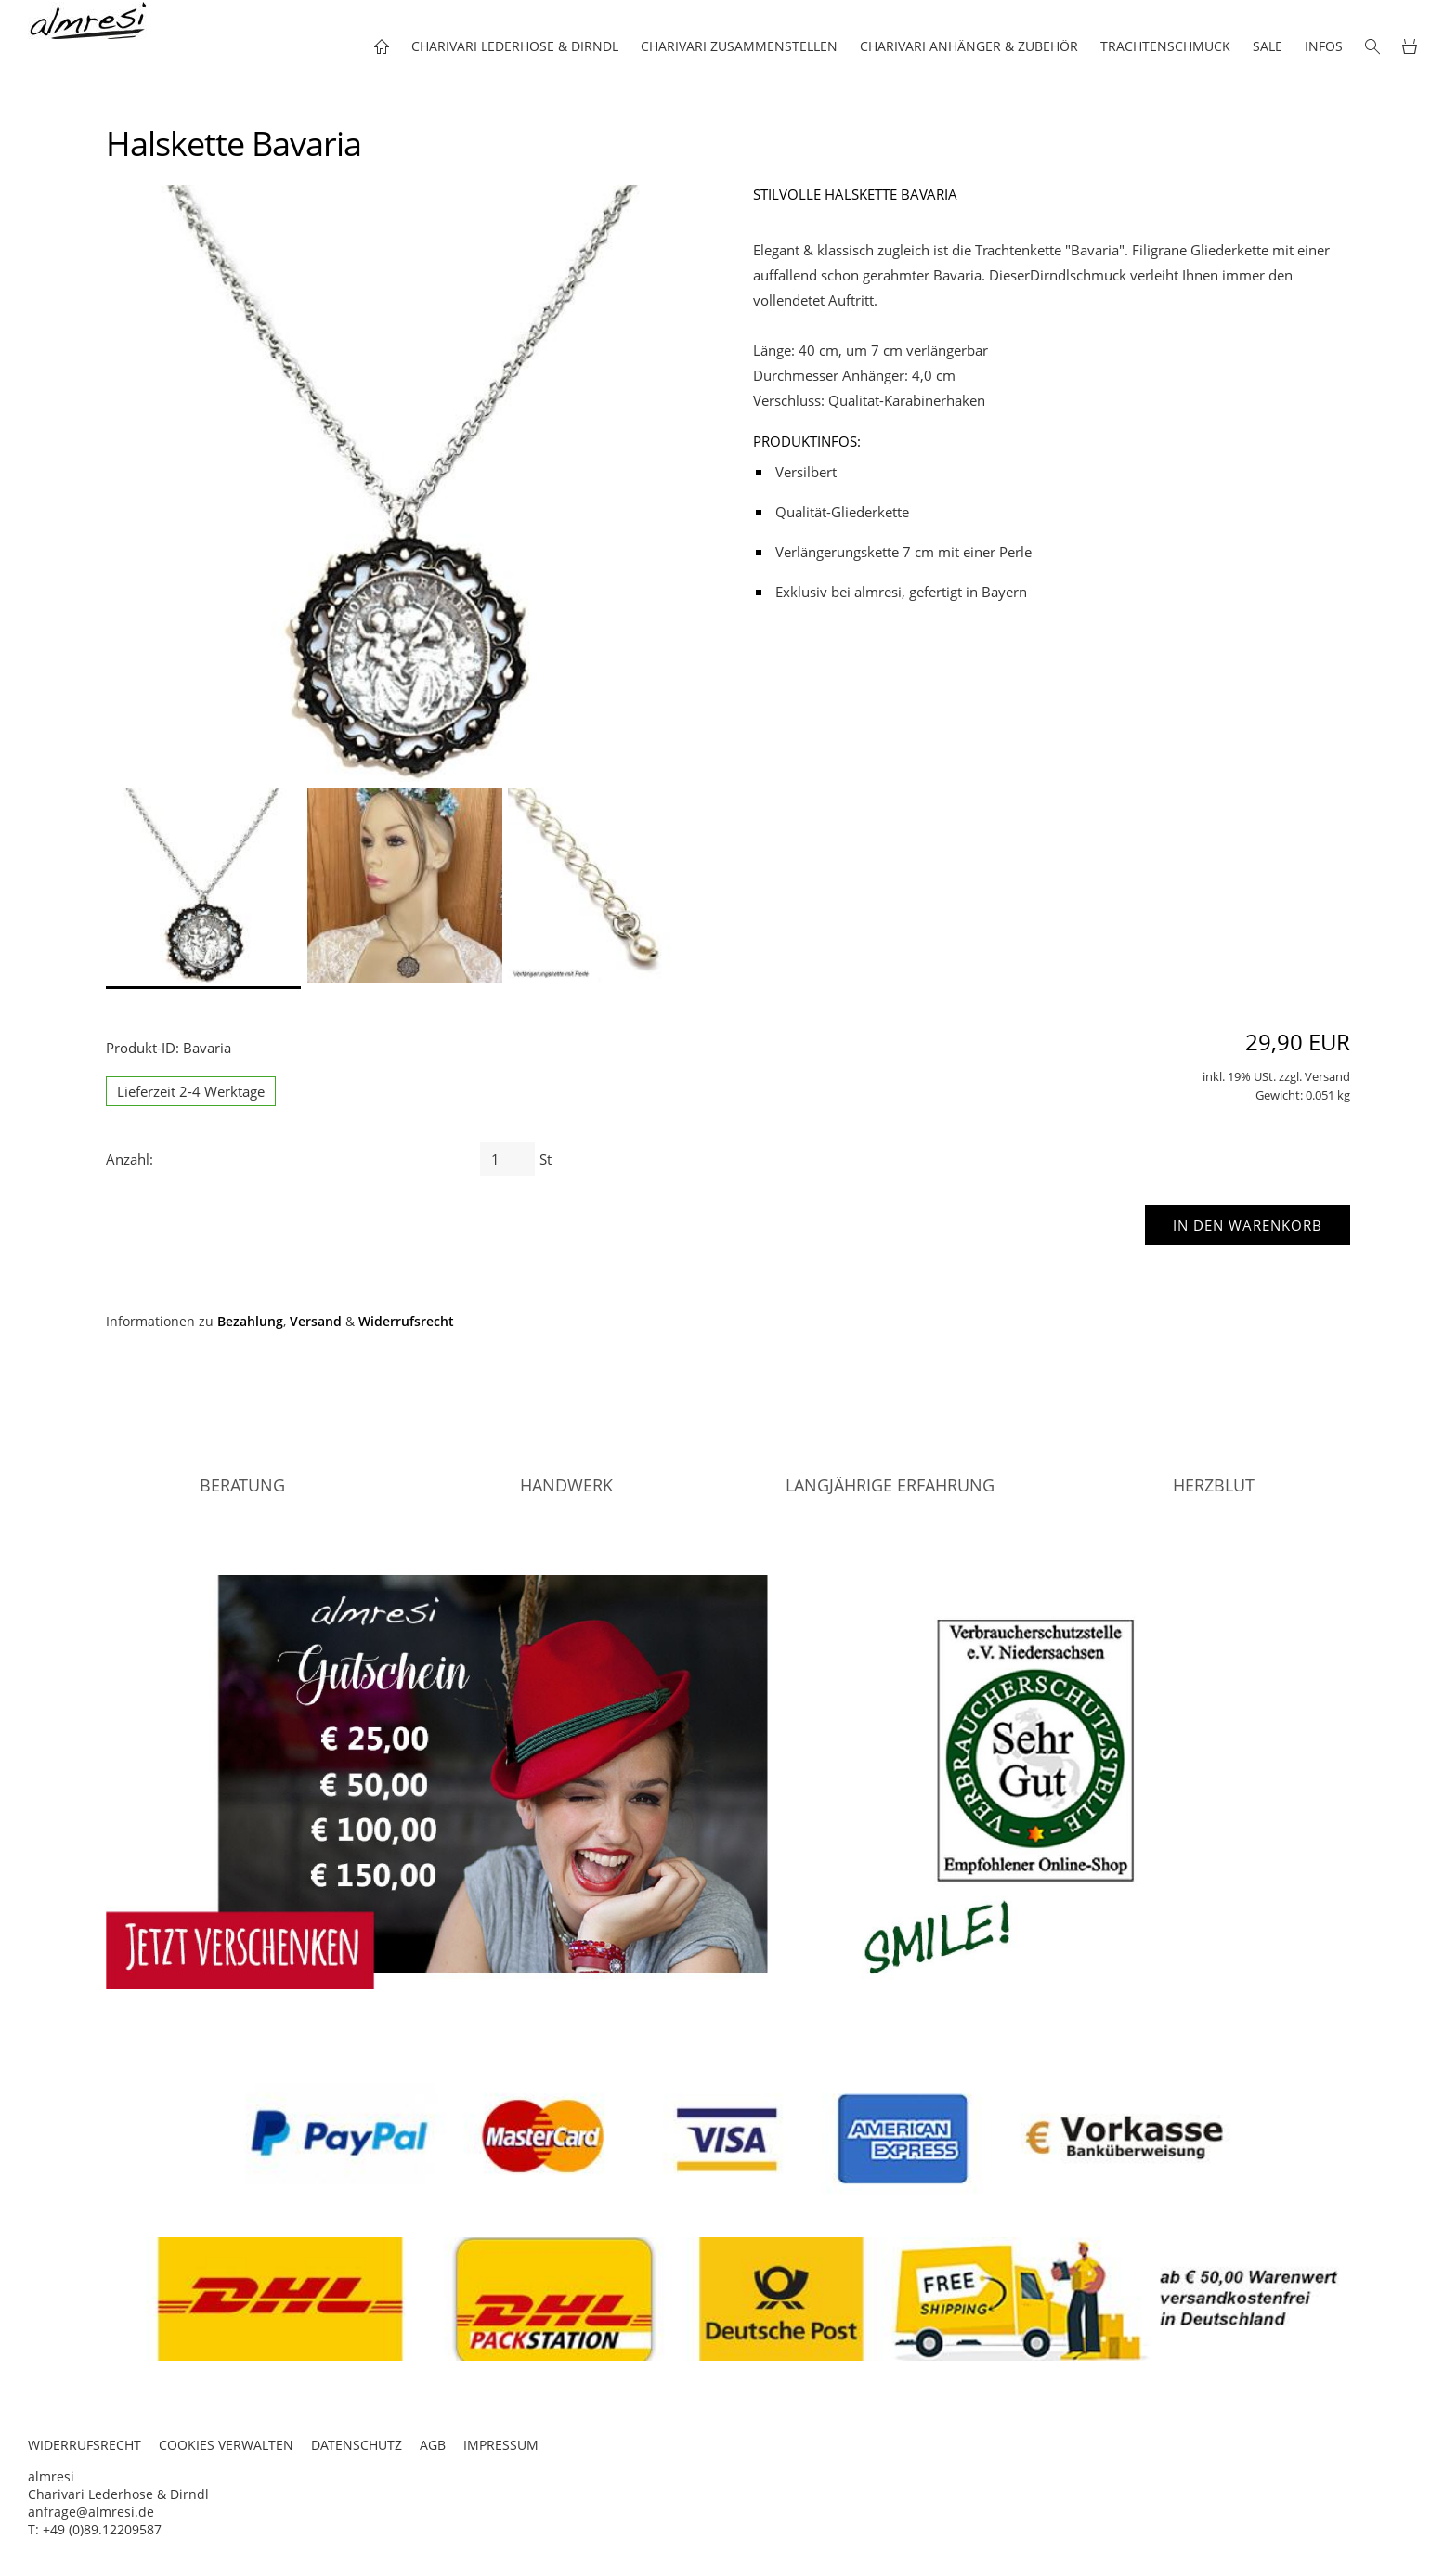 The image size is (1456, 2566). I want to click on COOKIES VERWALTEN, so click(226, 2445).